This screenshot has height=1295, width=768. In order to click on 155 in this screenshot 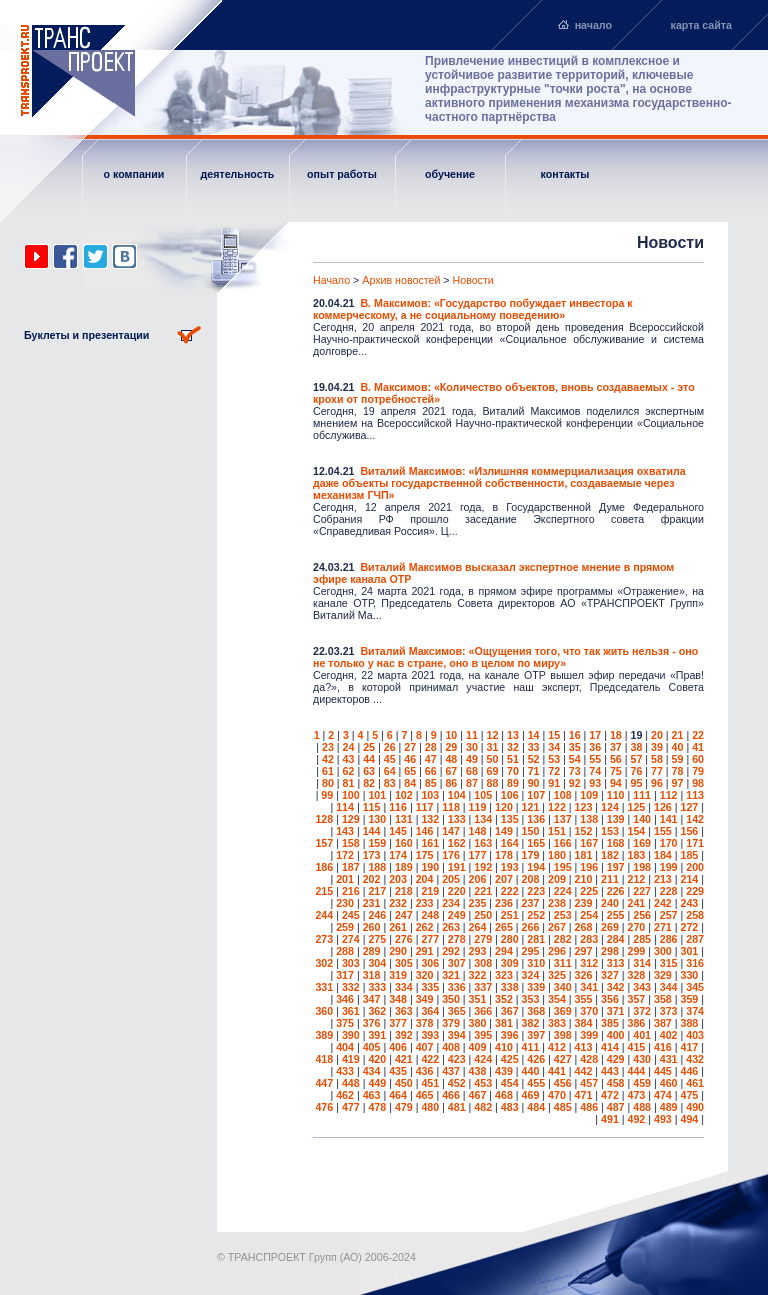, I will do `click(663, 831)`.